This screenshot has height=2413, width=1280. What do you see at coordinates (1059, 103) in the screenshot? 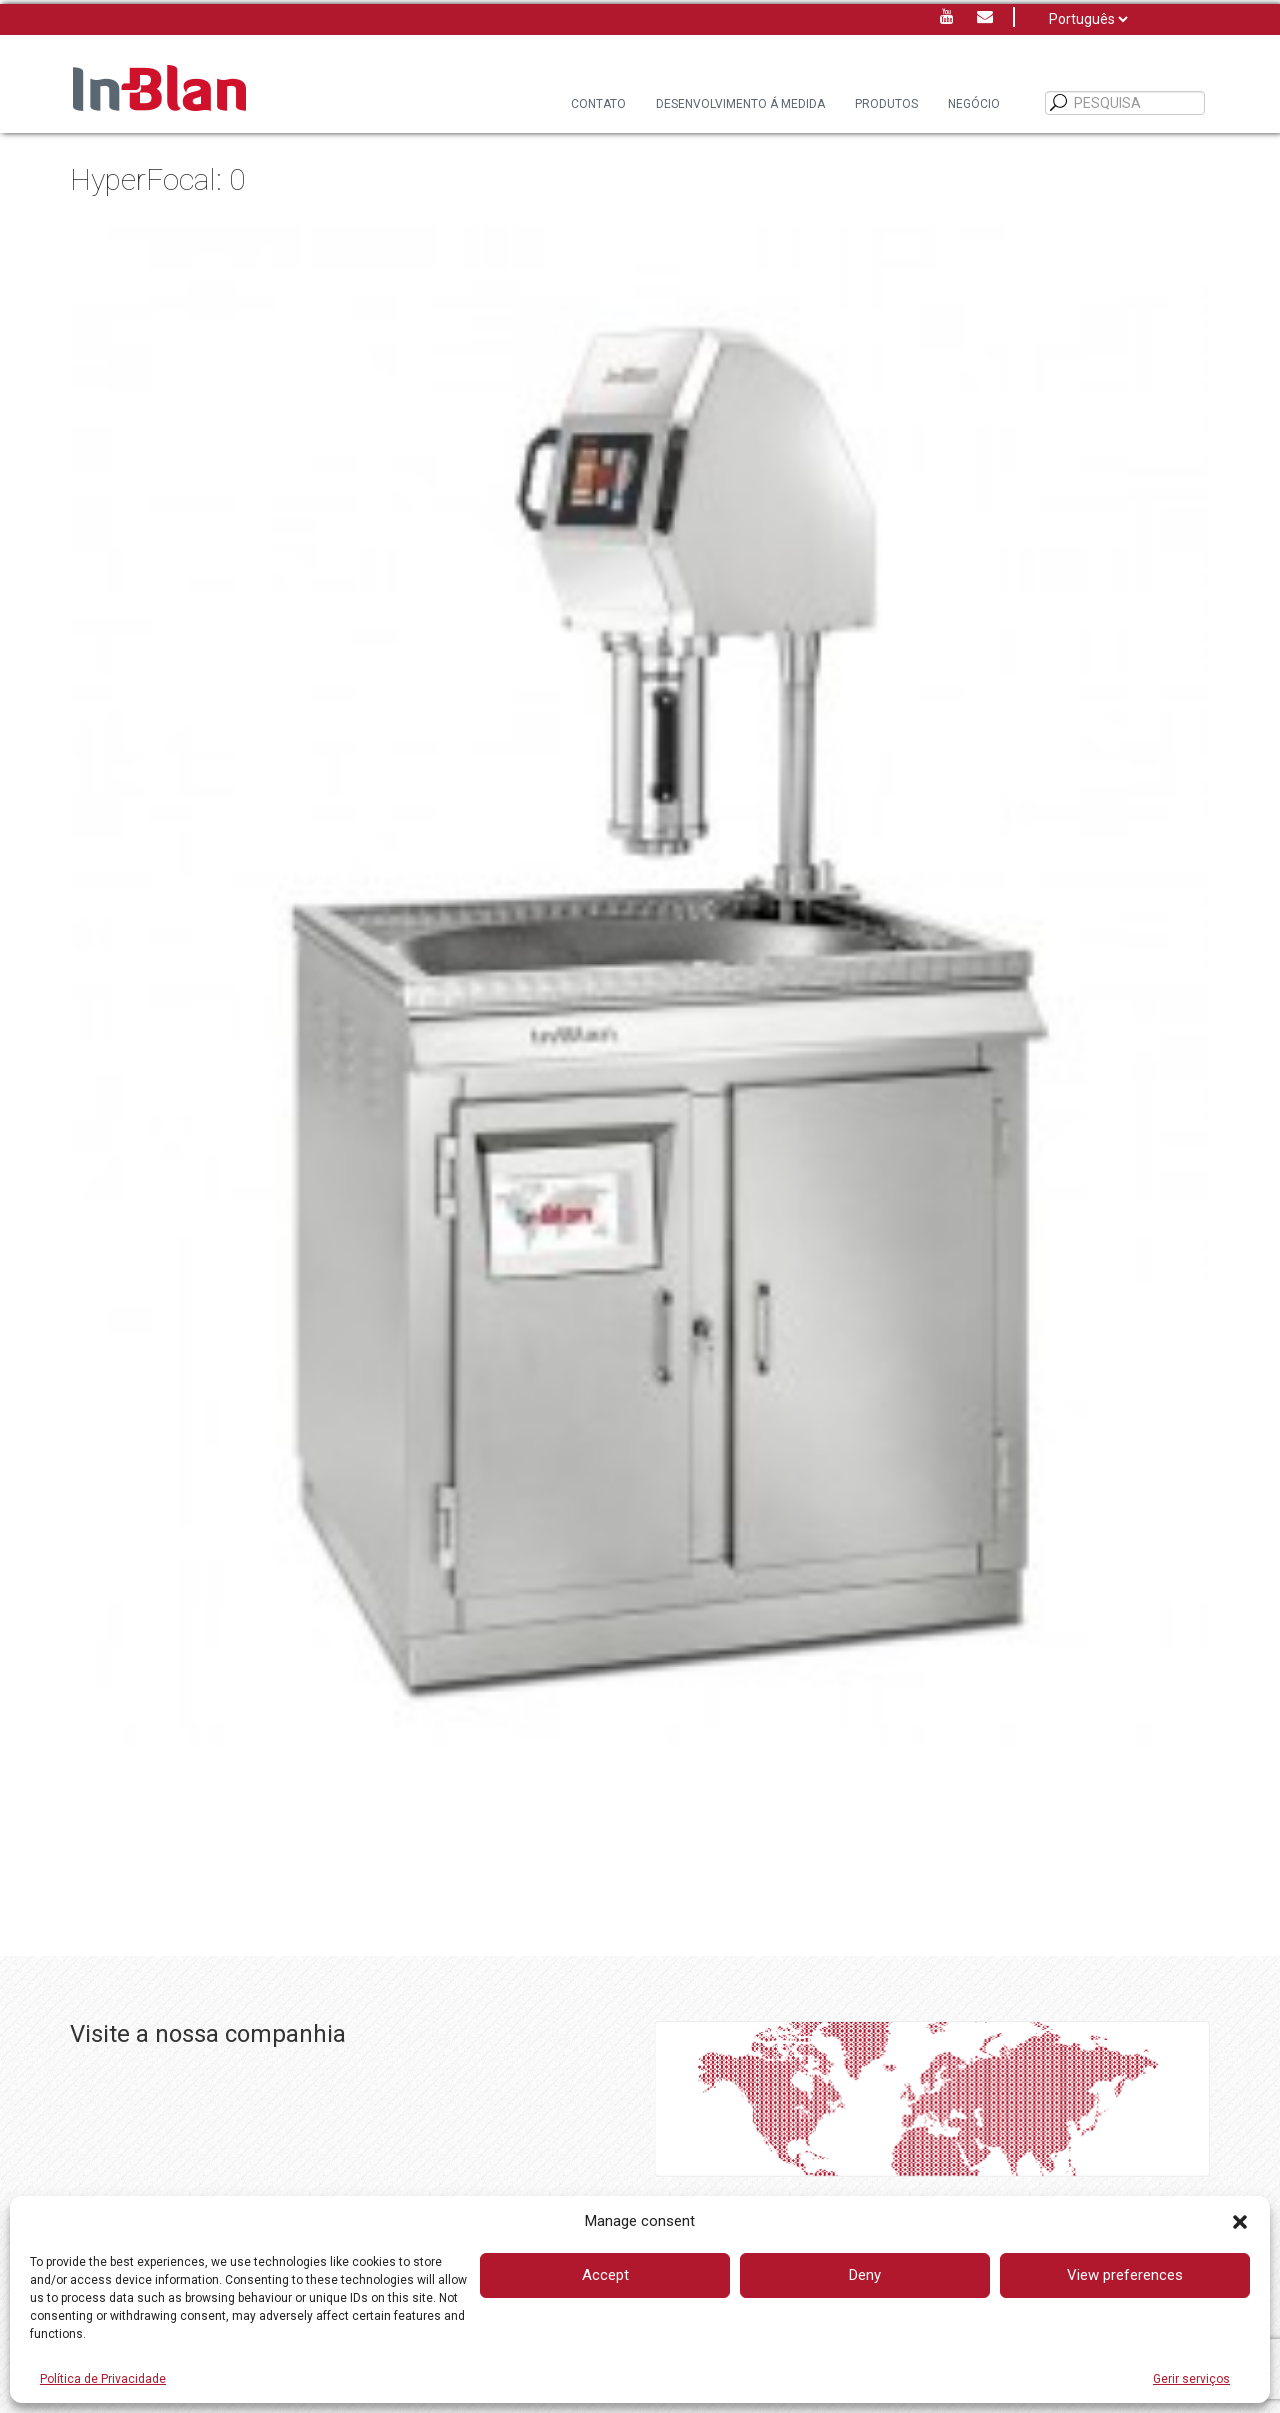
I see `[PESQUISA]` at bounding box center [1059, 103].